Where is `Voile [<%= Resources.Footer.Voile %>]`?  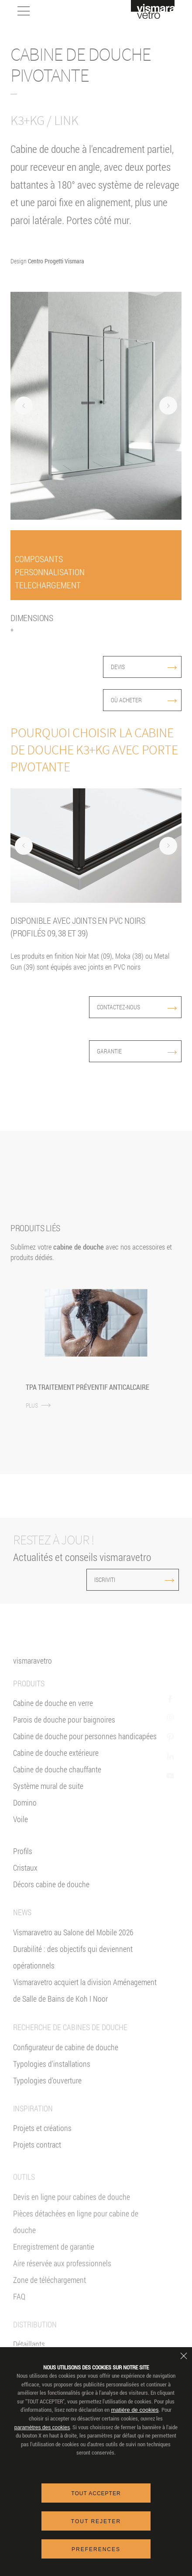
Voile [<%= Resources.Footer.Voile %>] is located at coordinates (20, 1830).